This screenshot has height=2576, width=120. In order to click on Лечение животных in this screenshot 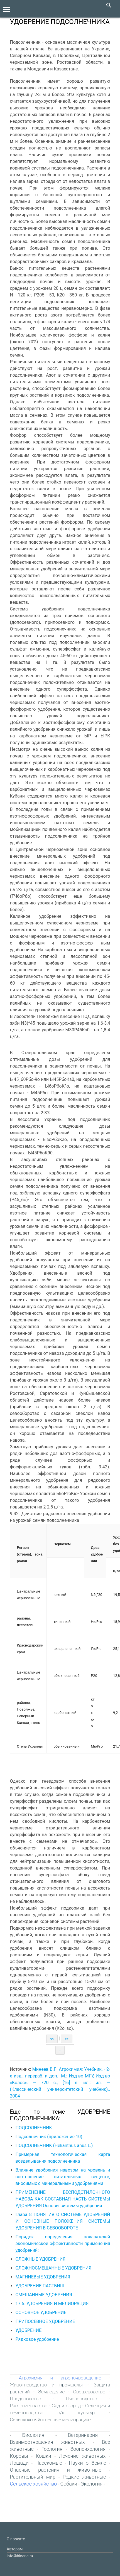, I will do `click(82, 2456)`.